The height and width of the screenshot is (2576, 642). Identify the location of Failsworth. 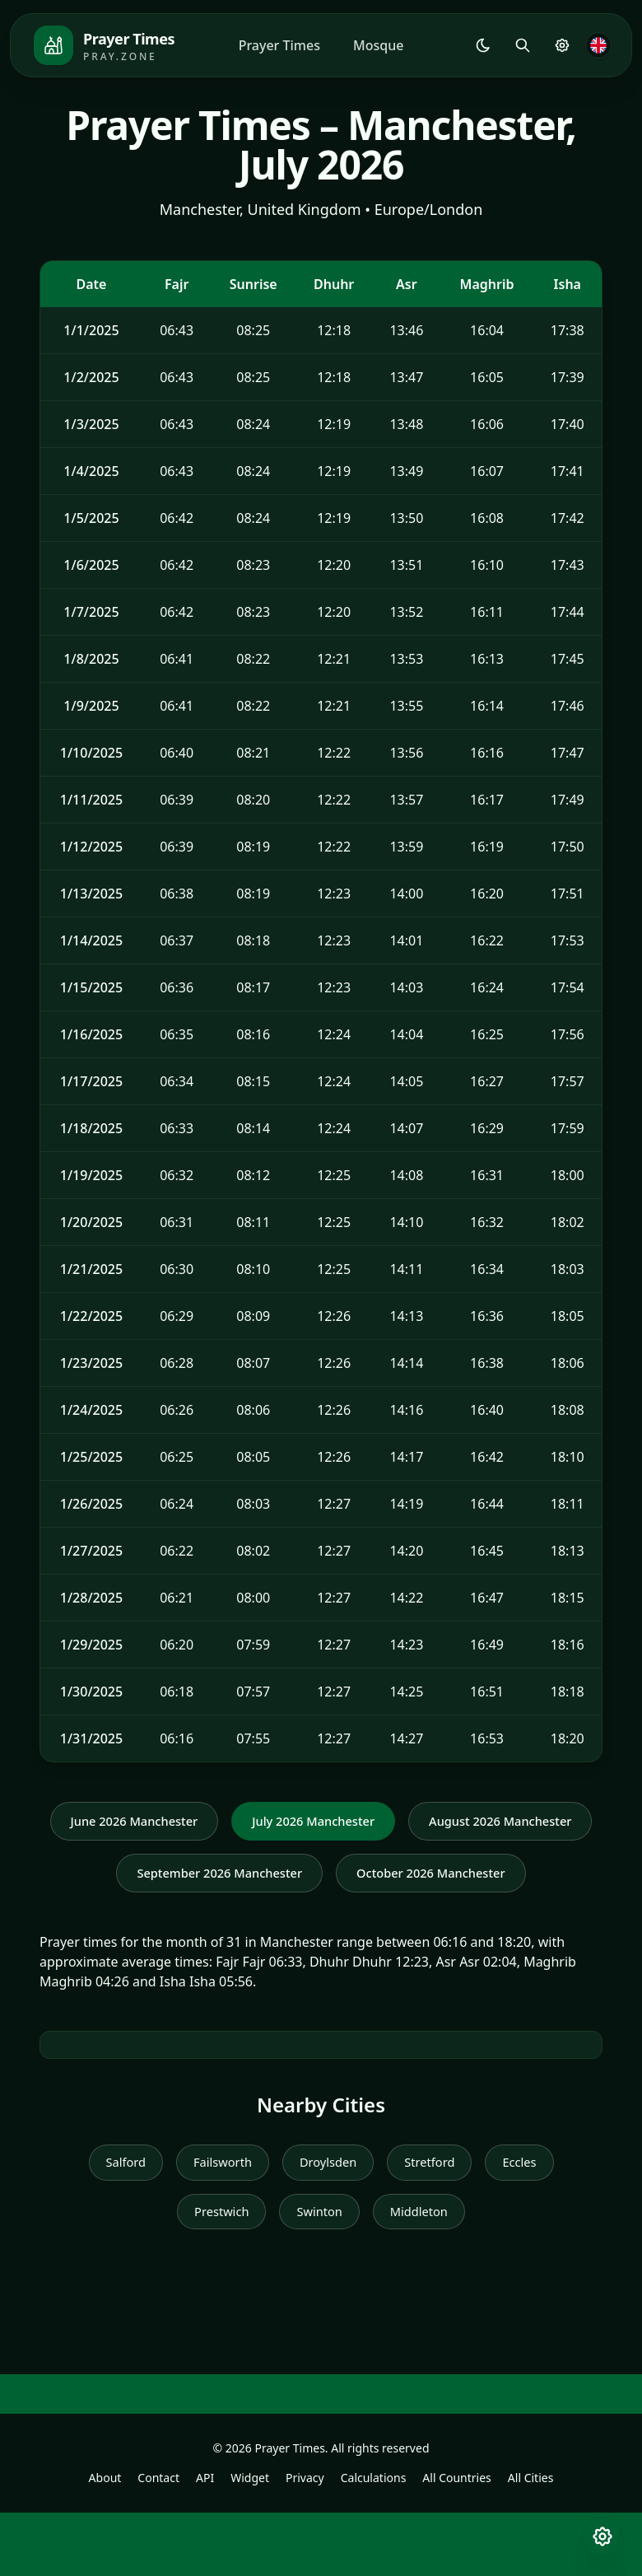
(218, 2223).